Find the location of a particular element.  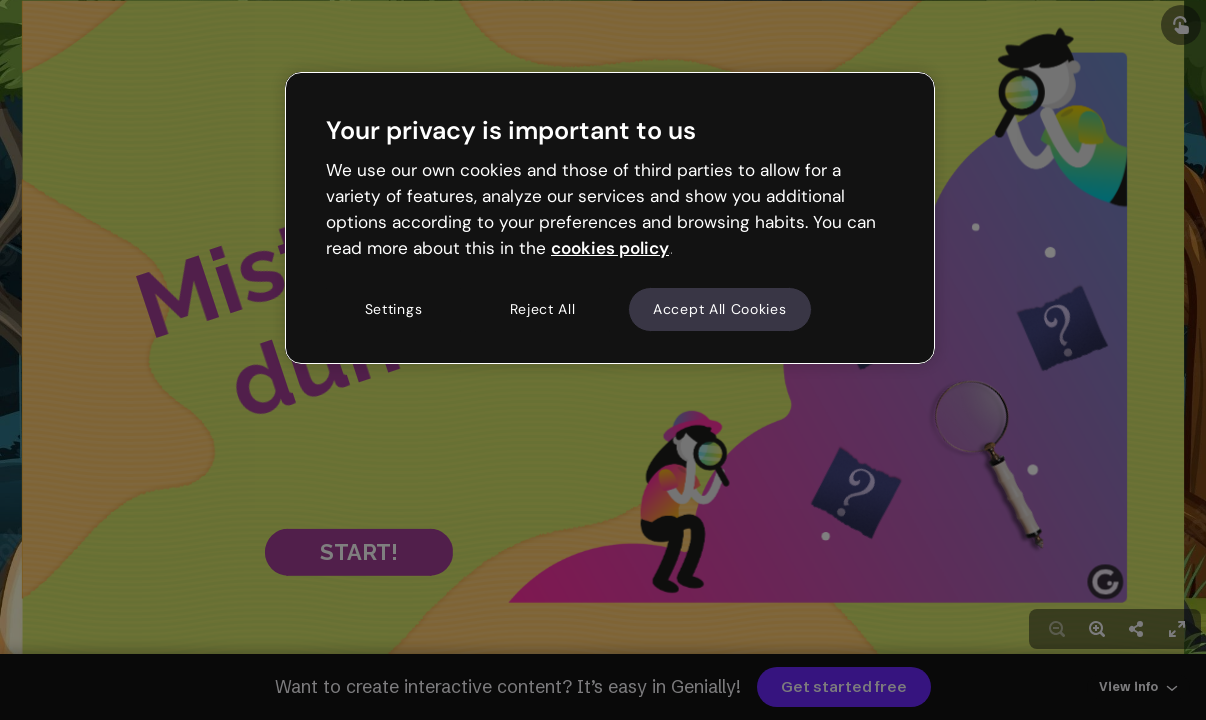

Settings [Settings, Opens the preference center dialog] is located at coordinates (394, 309).